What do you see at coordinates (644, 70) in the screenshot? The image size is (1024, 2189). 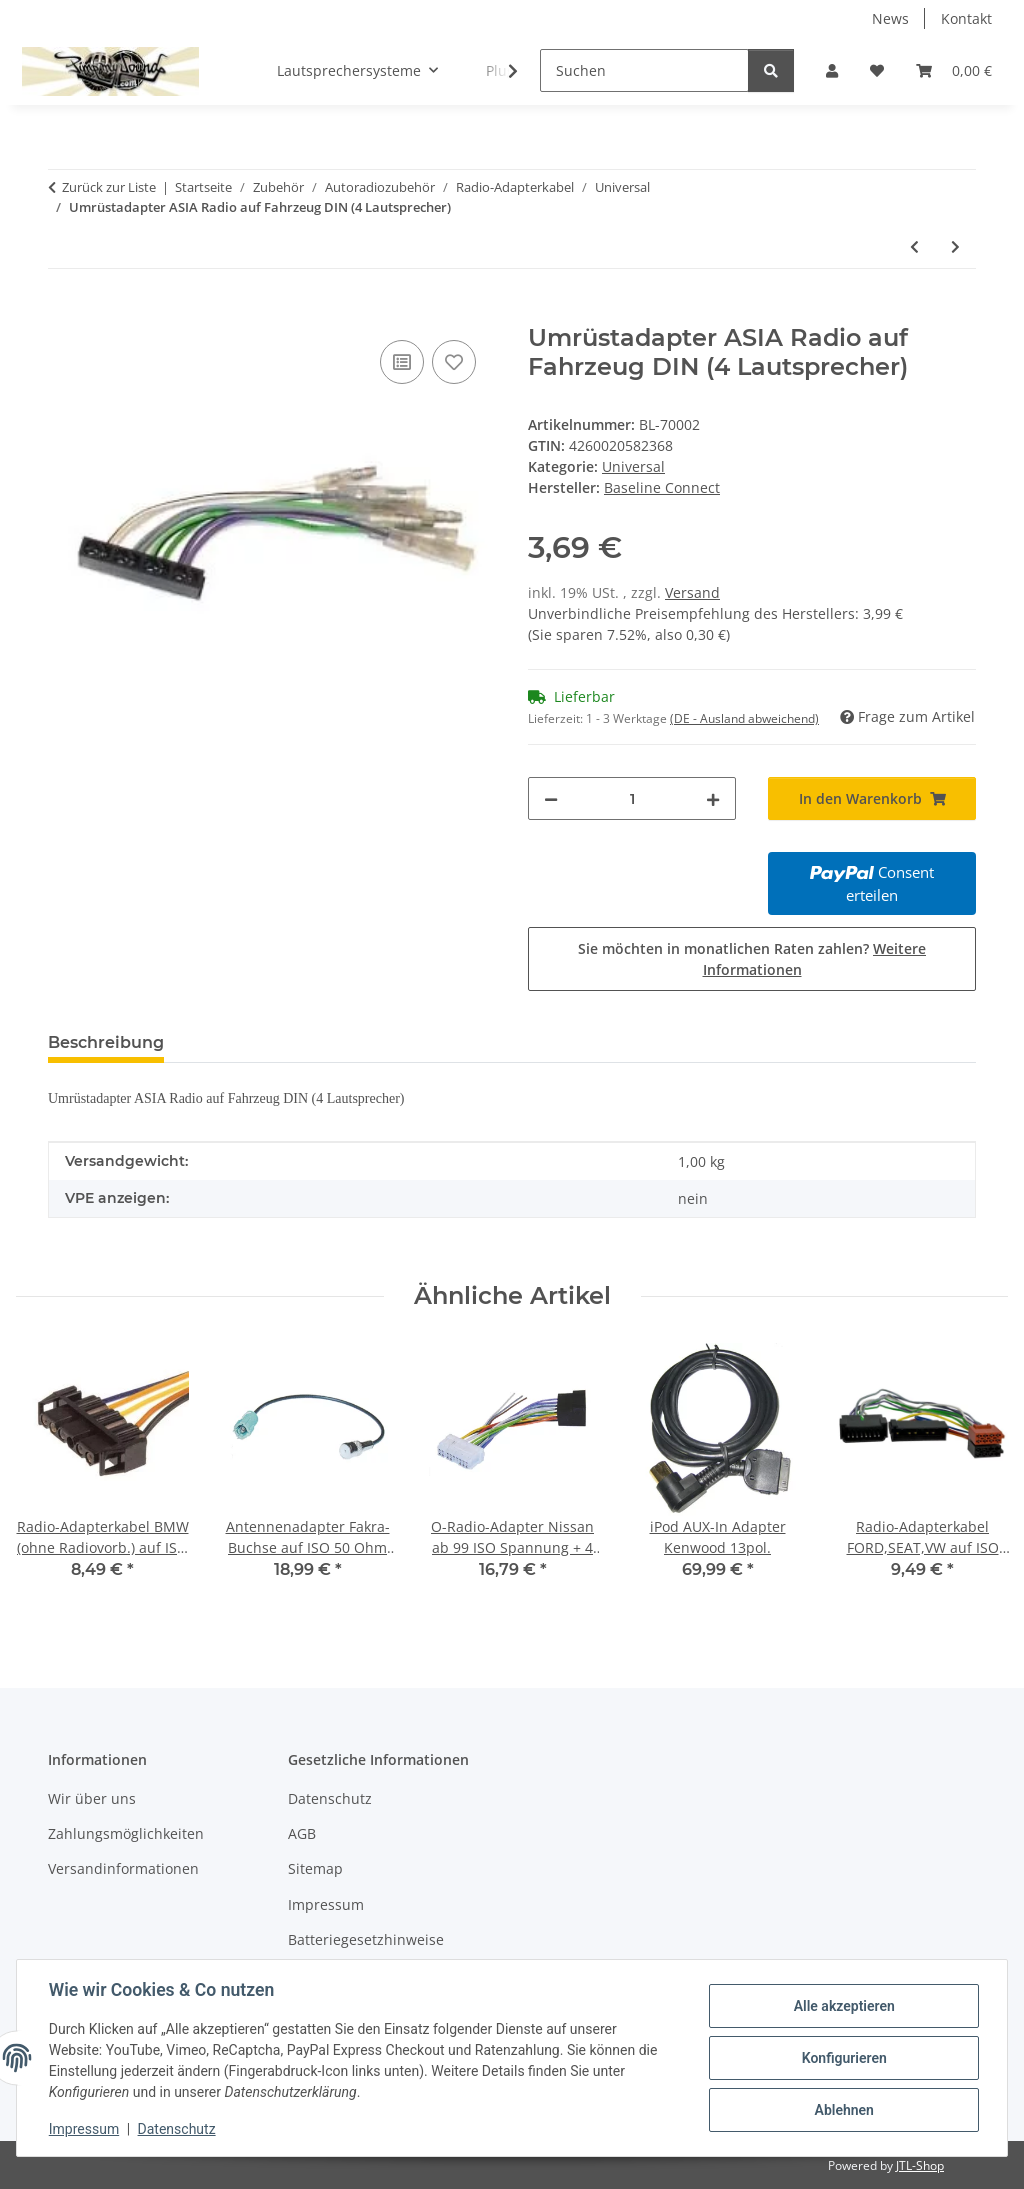 I see `[Suchen]` at bounding box center [644, 70].